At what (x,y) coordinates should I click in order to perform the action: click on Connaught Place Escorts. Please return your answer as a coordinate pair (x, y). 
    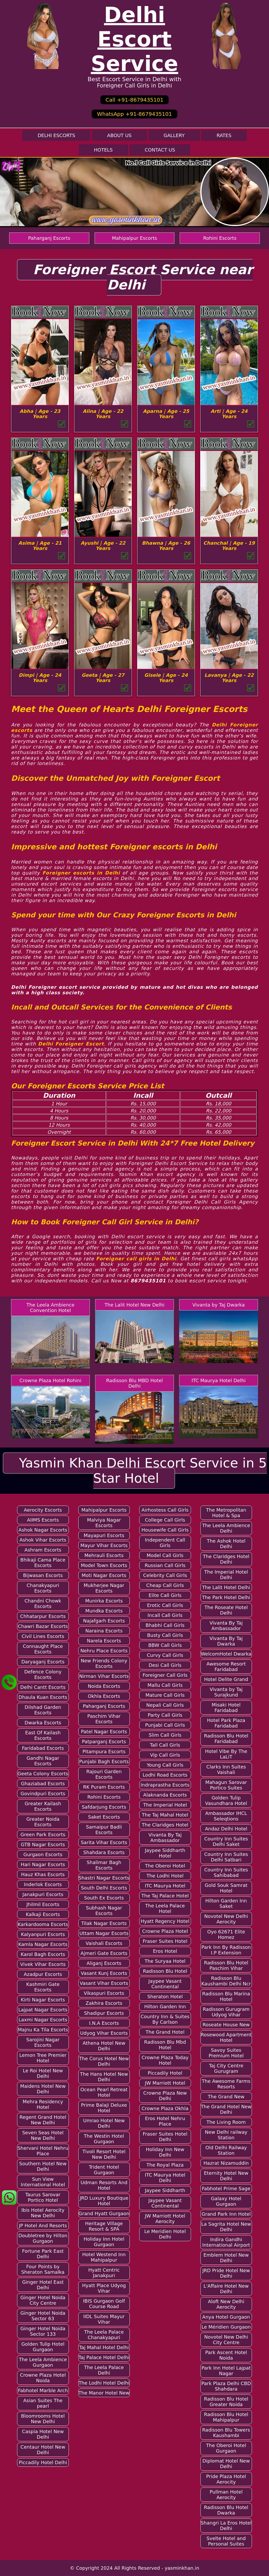
    Looking at the image, I should click on (43, 1648).